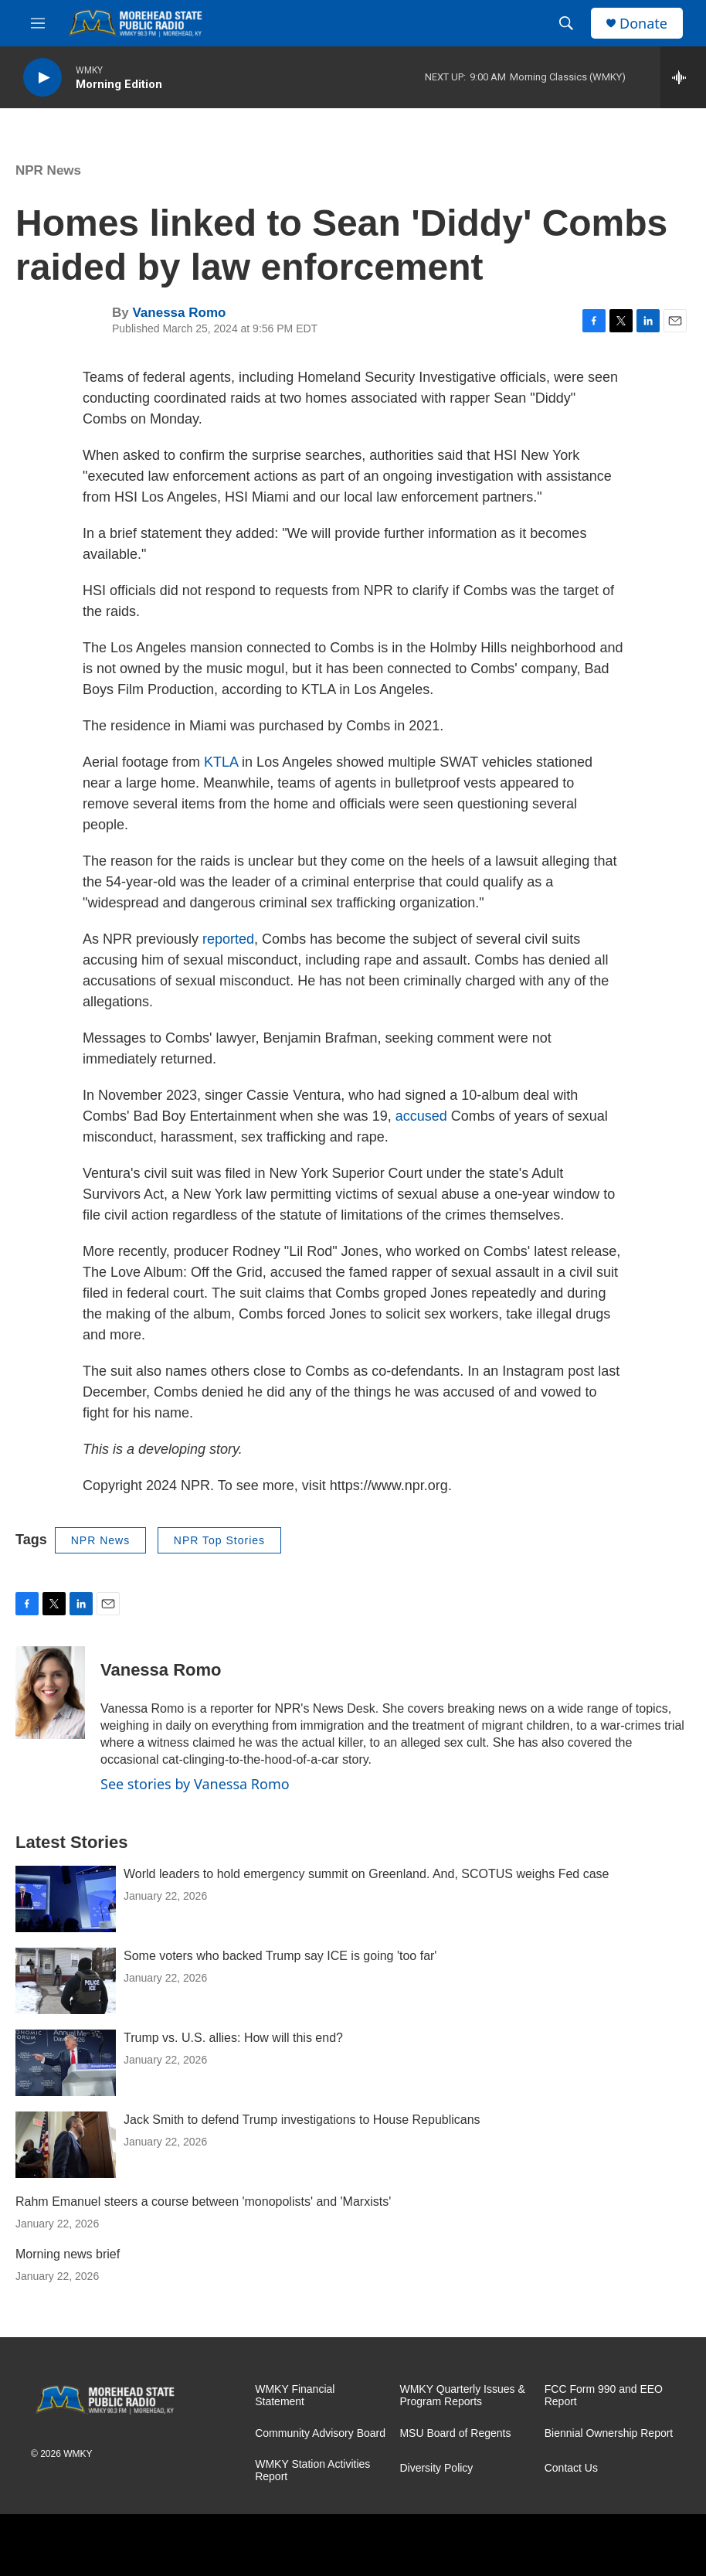 This screenshot has width=706, height=2576. I want to click on NPR Top Stories, so click(219, 1540).